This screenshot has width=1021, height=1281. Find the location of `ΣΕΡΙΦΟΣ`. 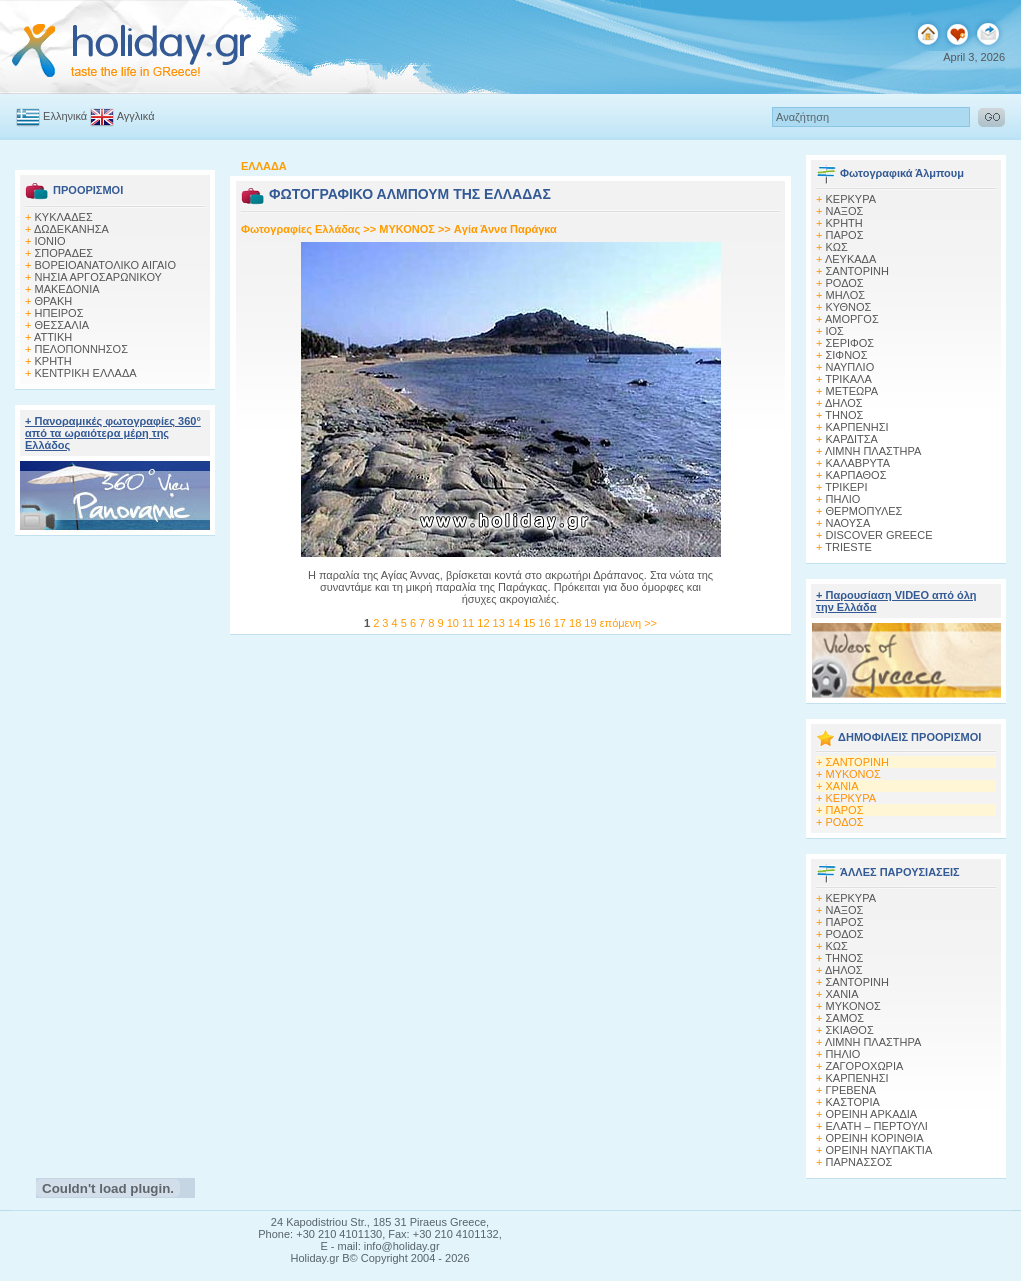

ΣΕΡΙΦΟΣ is located at coordinates (850, 343).